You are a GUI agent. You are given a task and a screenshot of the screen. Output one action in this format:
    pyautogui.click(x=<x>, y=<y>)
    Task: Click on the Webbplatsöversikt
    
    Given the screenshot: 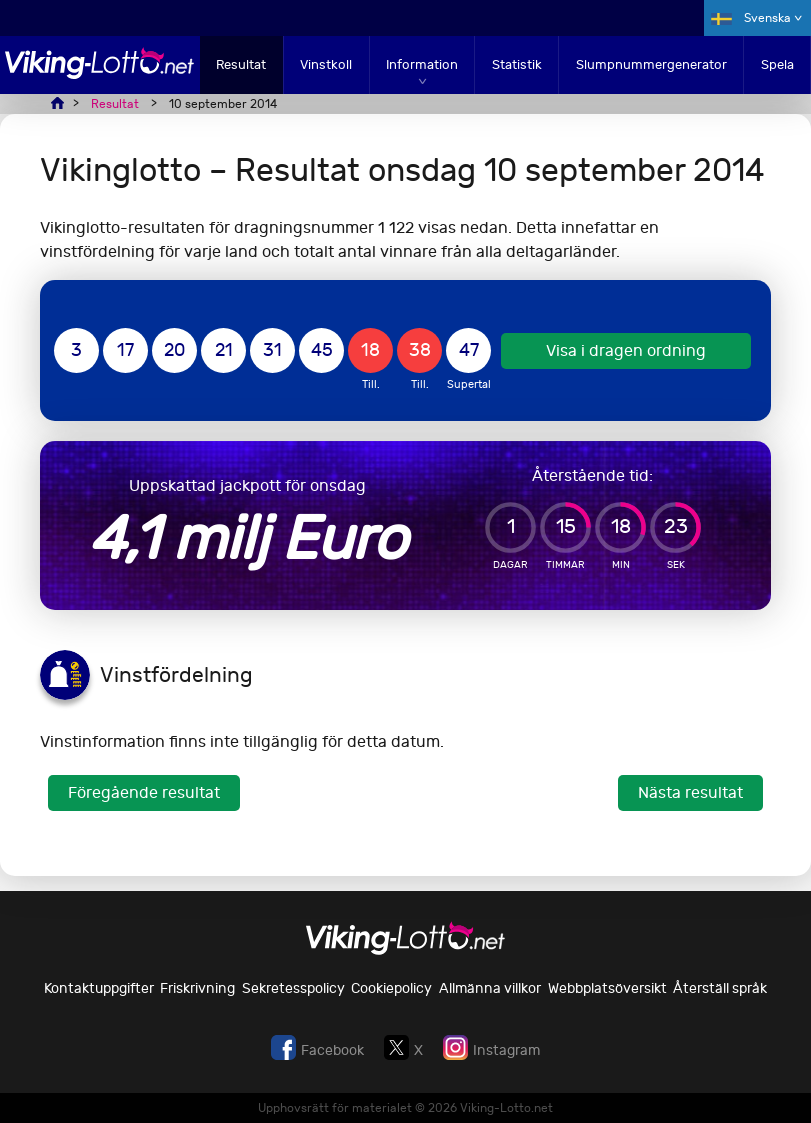 What is the action you would take?
    pyautogui.click(x=607, y=988)
    